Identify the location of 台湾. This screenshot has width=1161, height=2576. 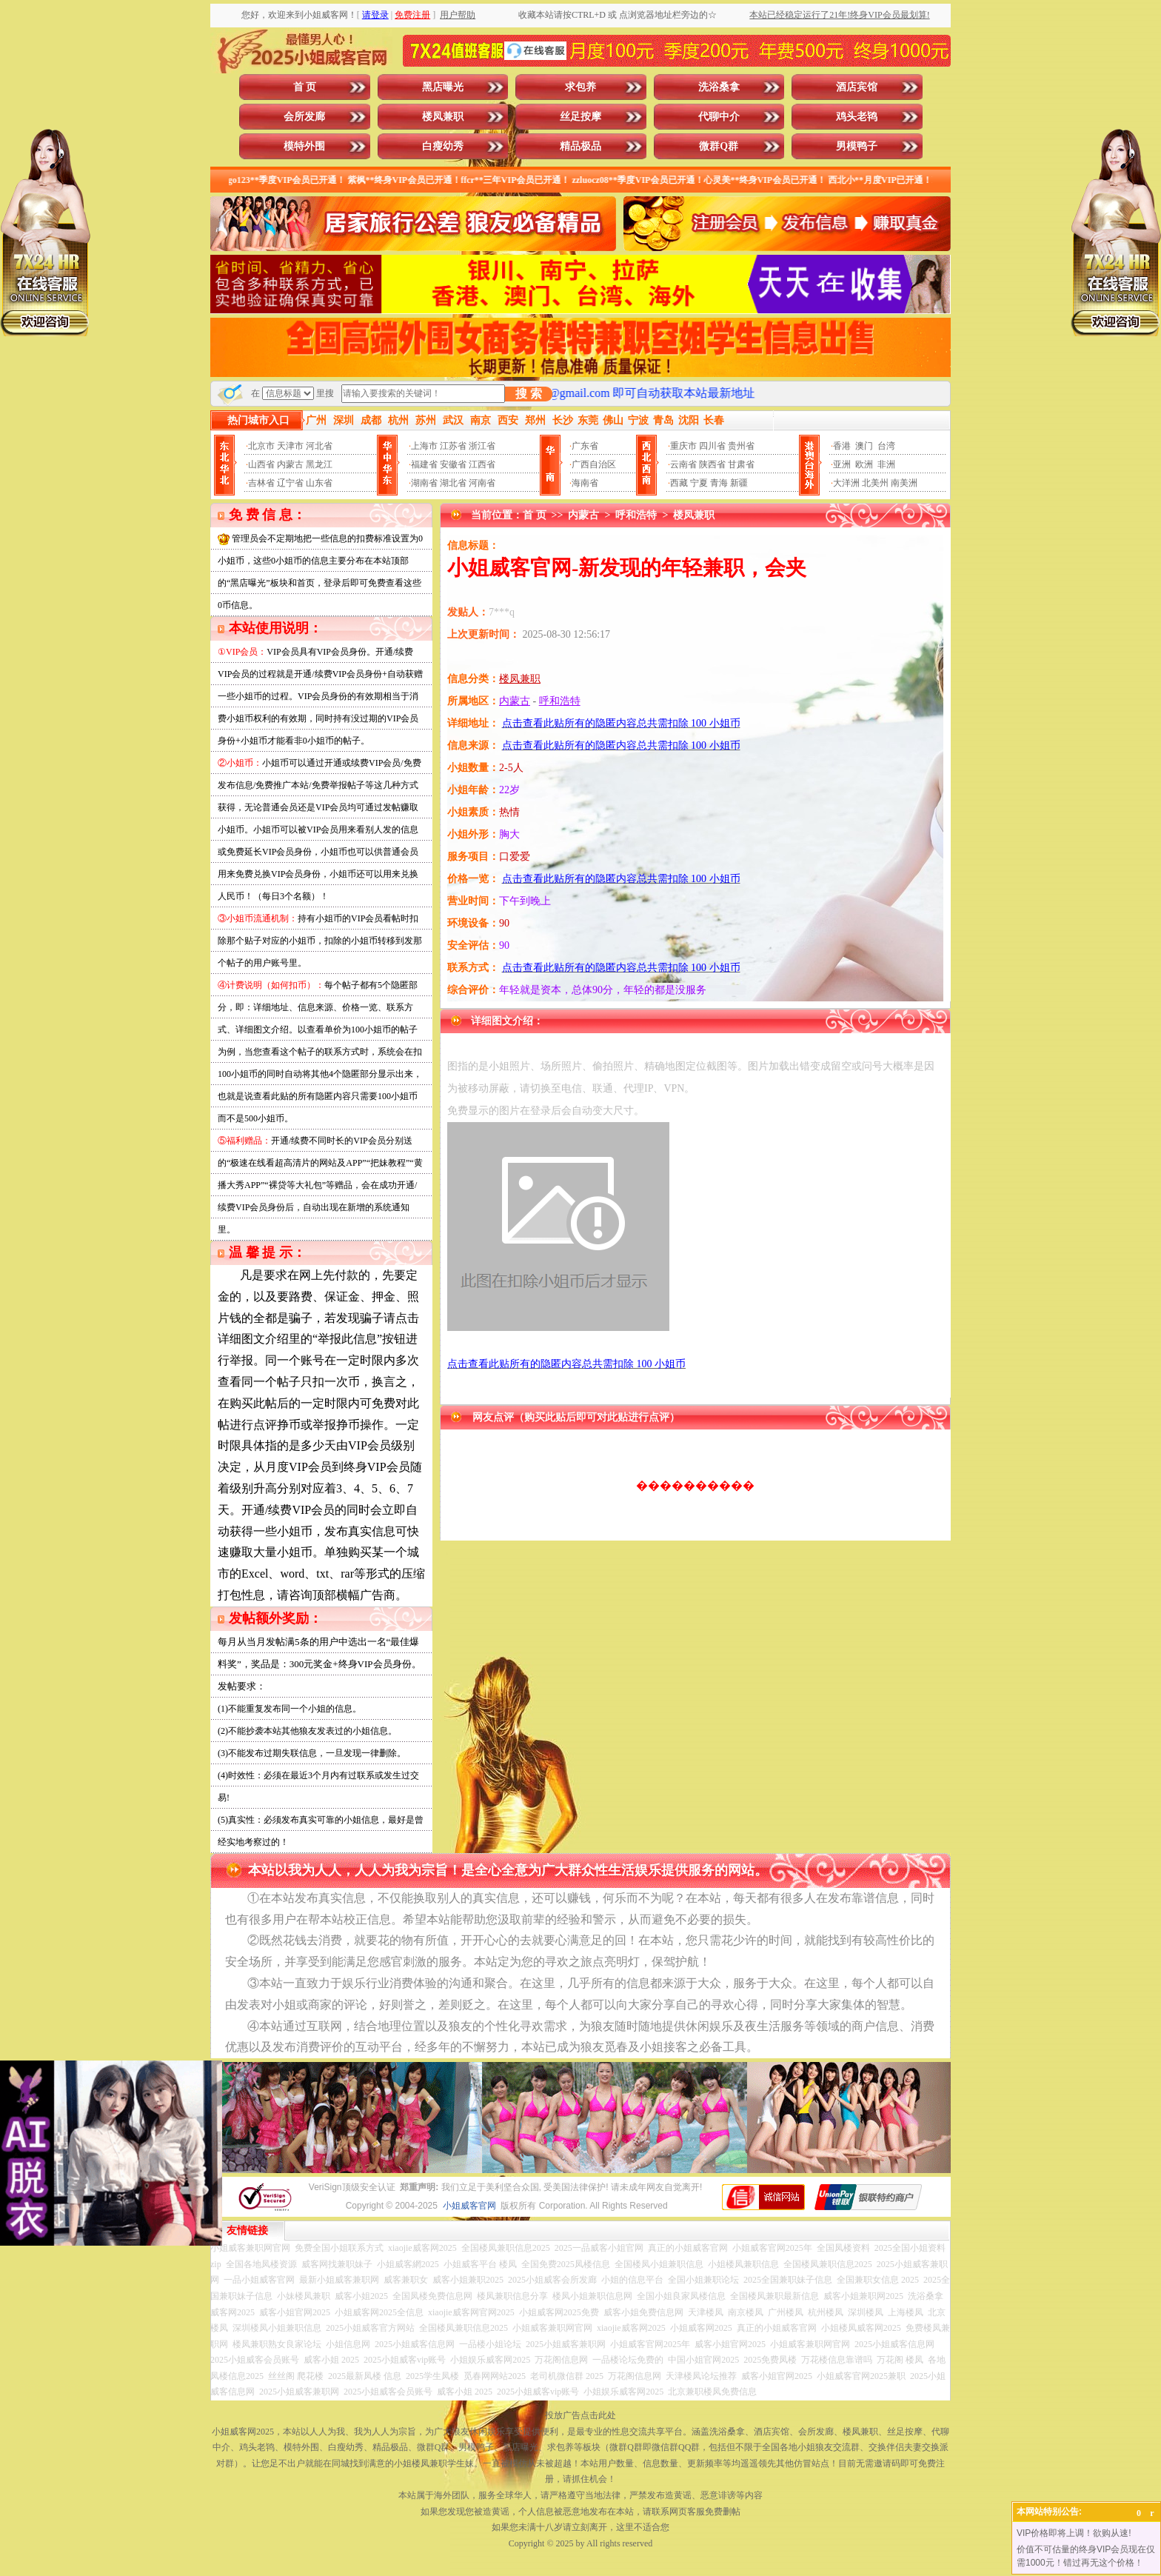
(886, 446).